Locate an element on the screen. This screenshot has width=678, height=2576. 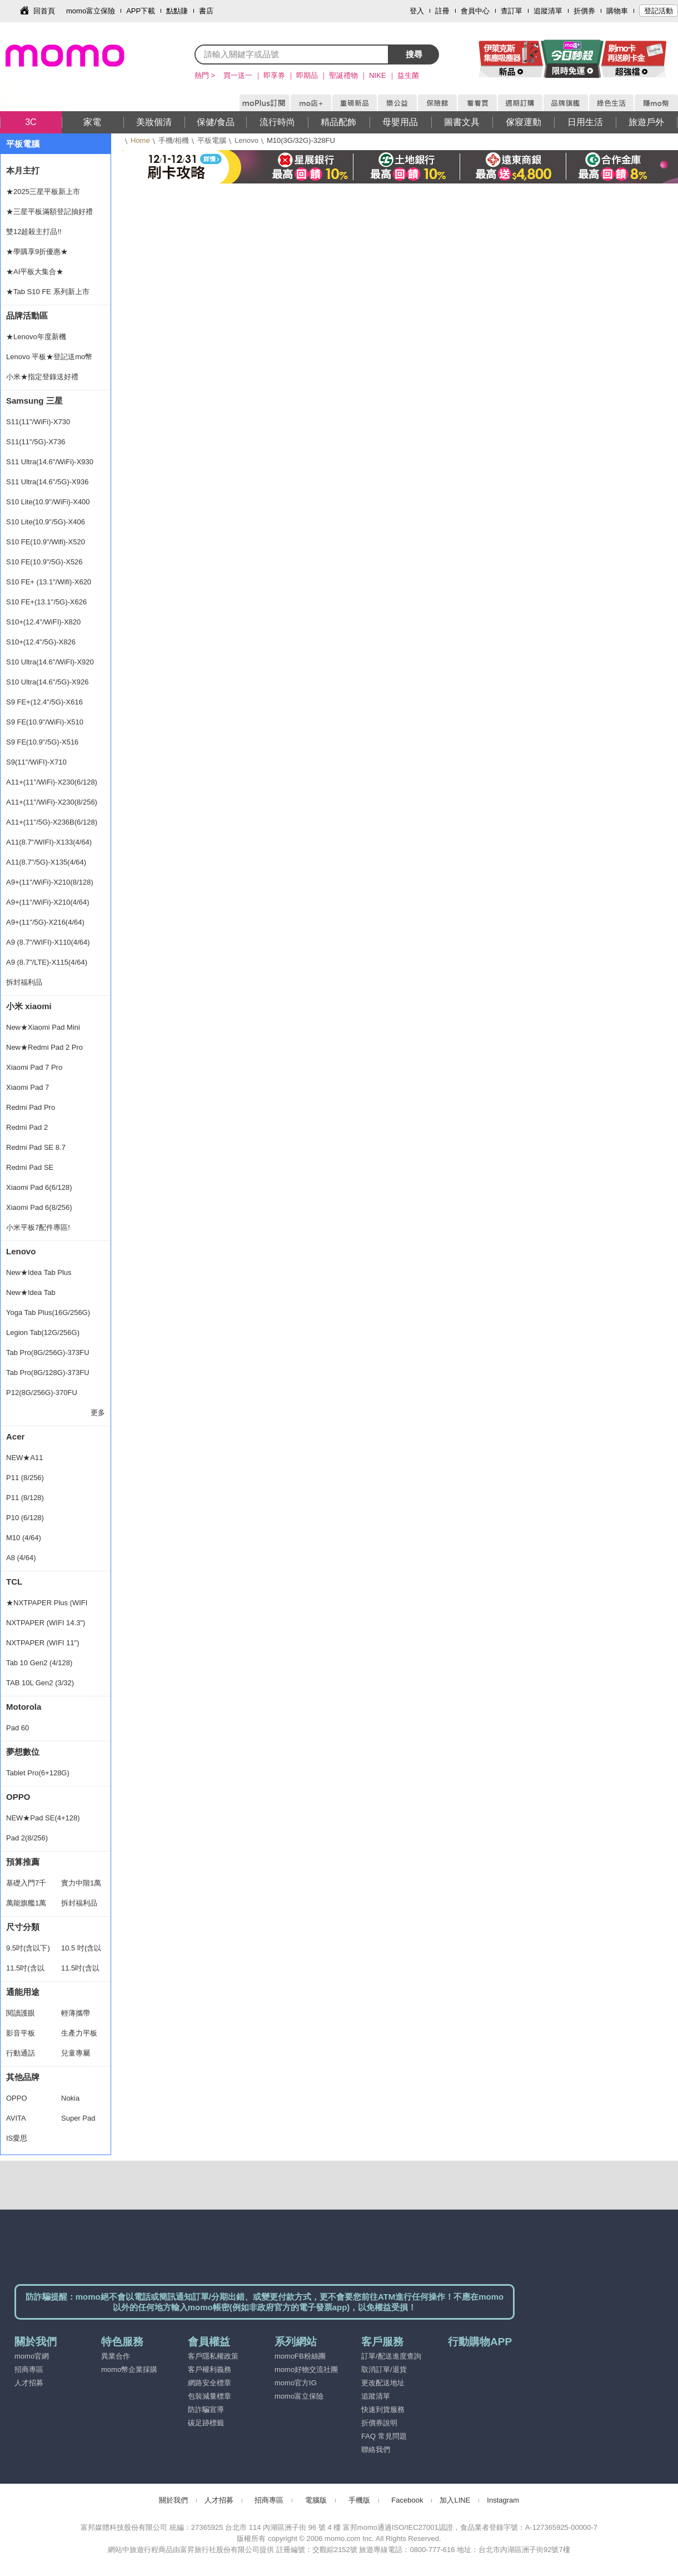
TAB 10L Gen2 (3/32) is located at coordinates (40, 1683).